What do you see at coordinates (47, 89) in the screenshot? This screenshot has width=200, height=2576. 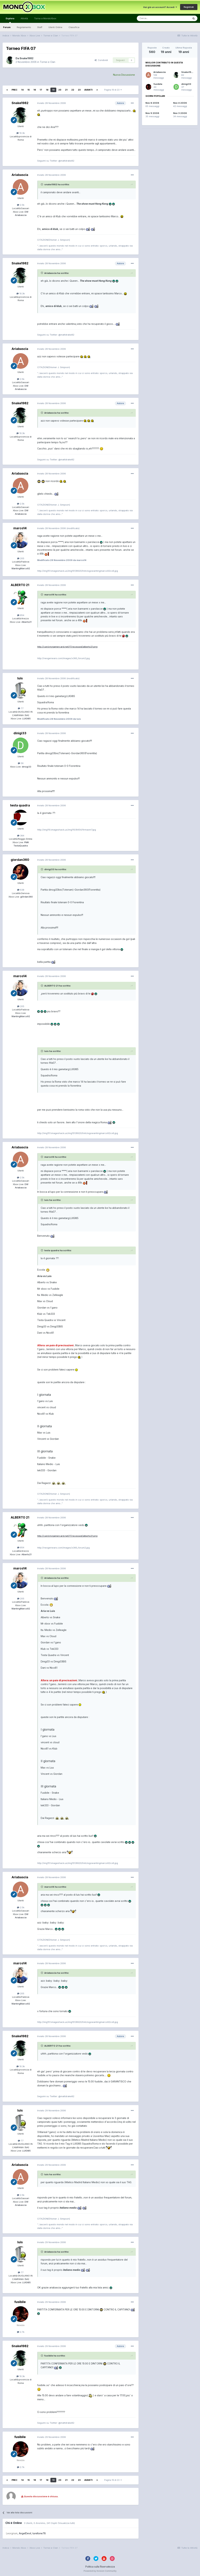 I see `18` at bounding box center [47, 89].